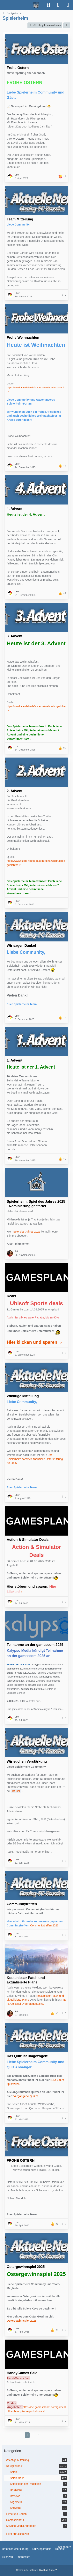 This screenshot has width=73, height=2576. Describe the element at coordinates (27, 2435) in the screenshot. I see `1 [Seite 1]` at that location.